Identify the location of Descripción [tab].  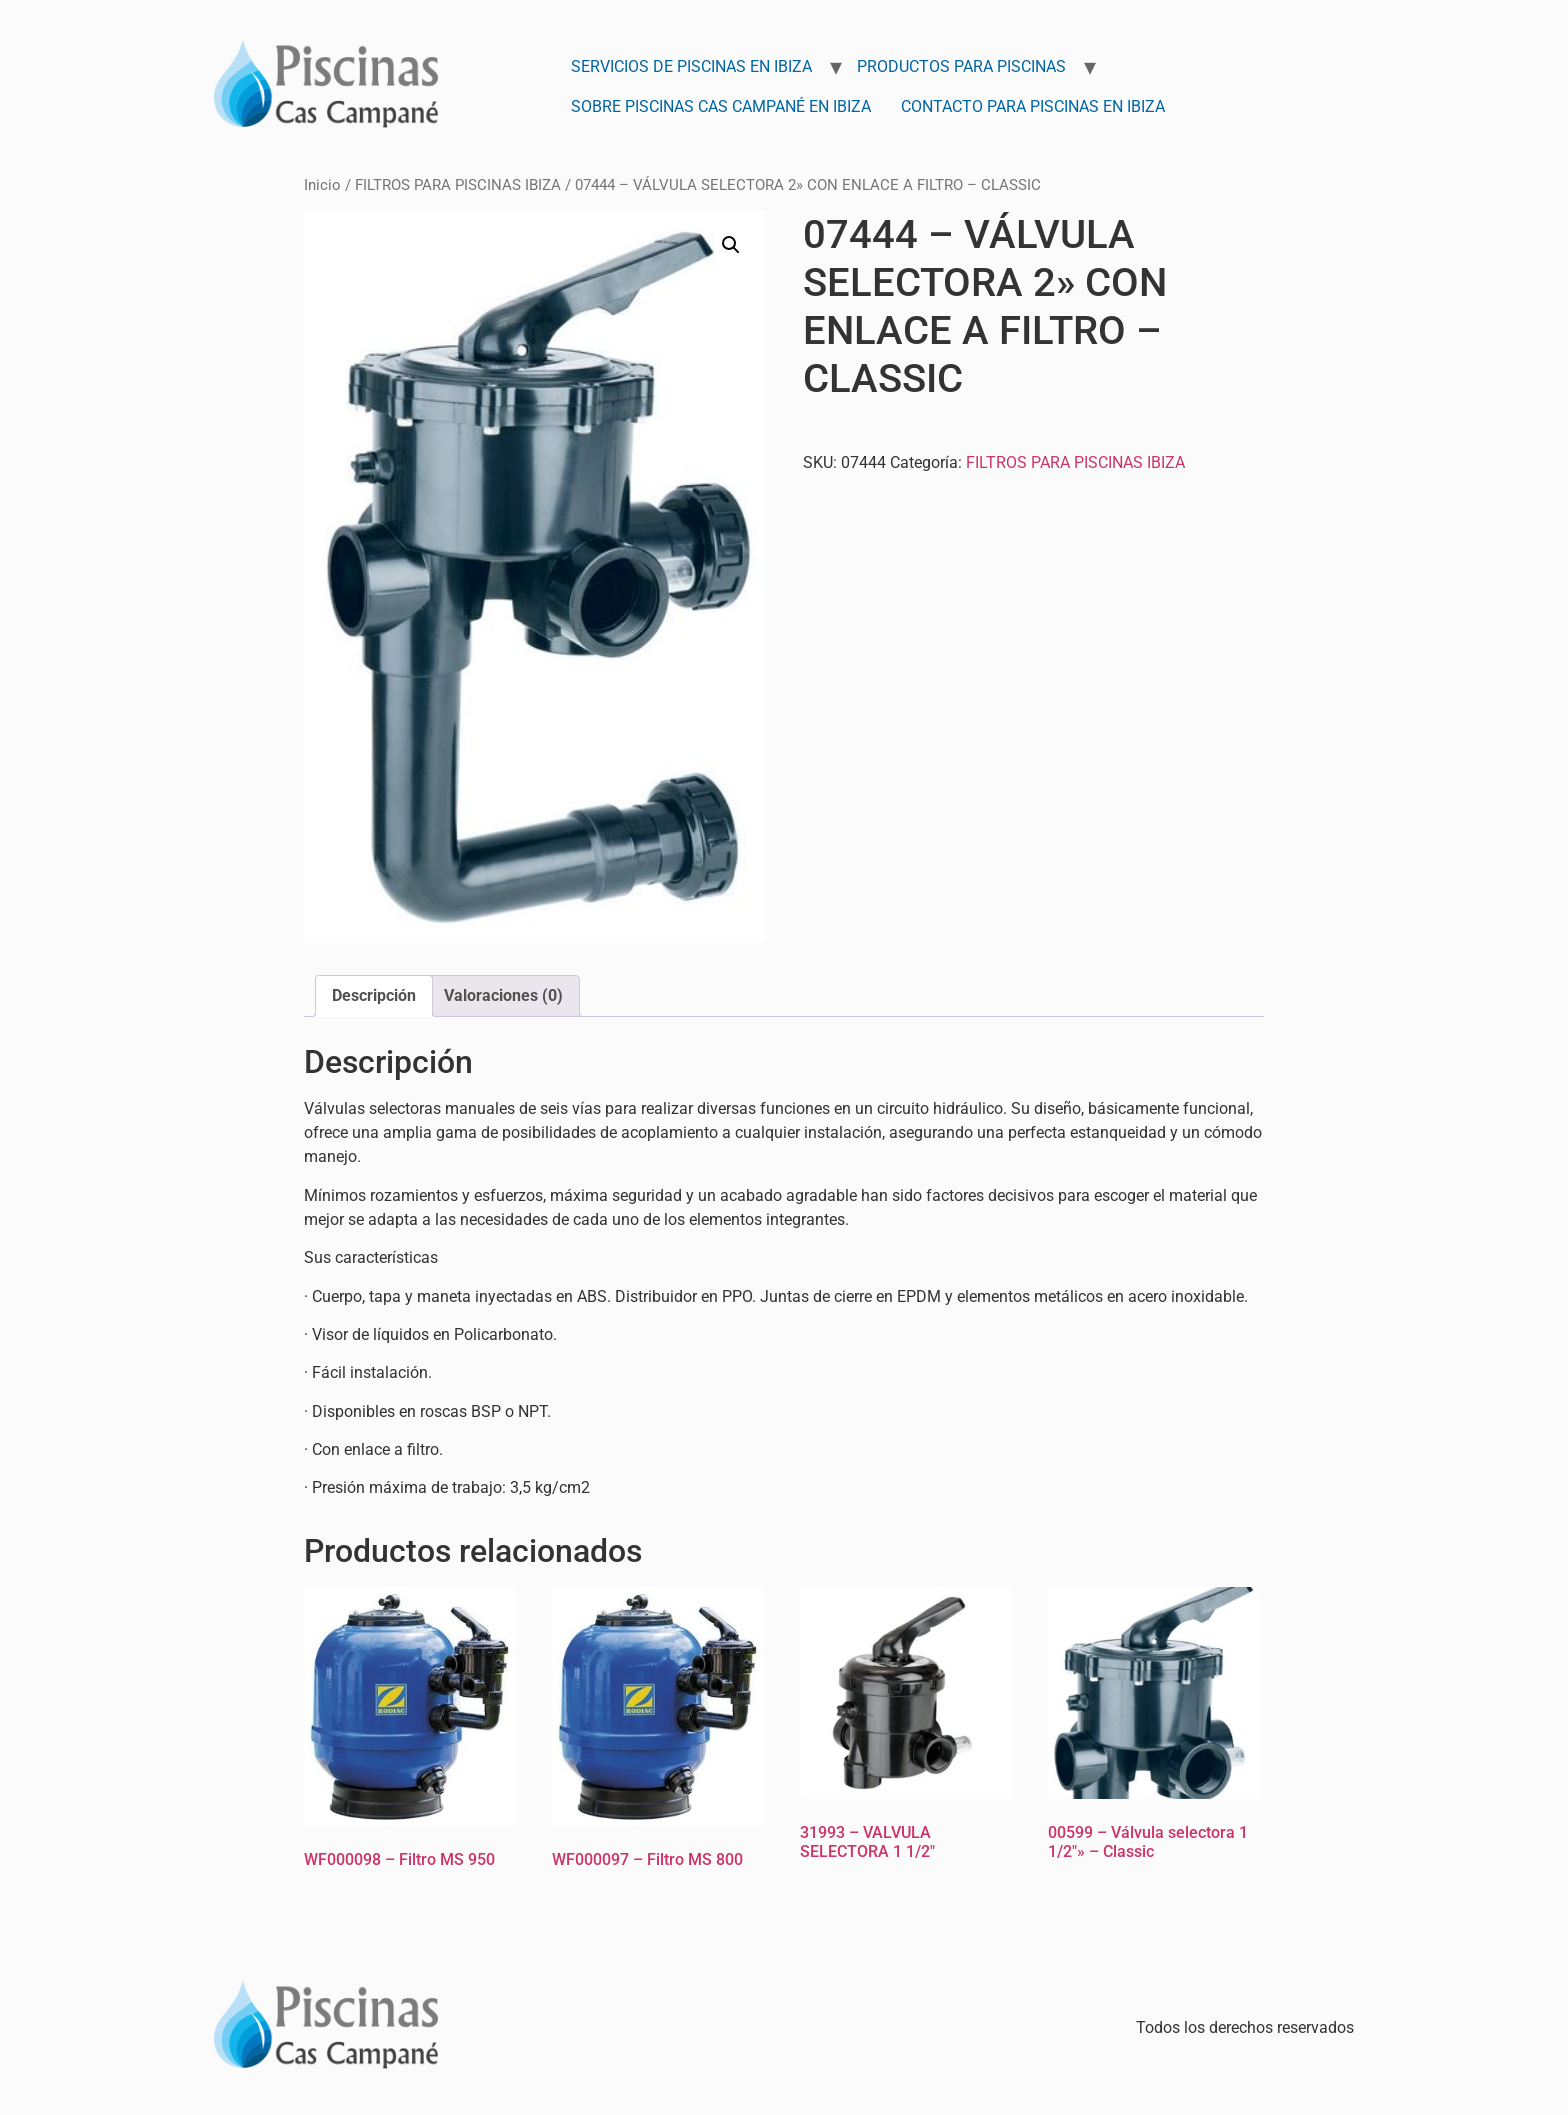
(374, 995).